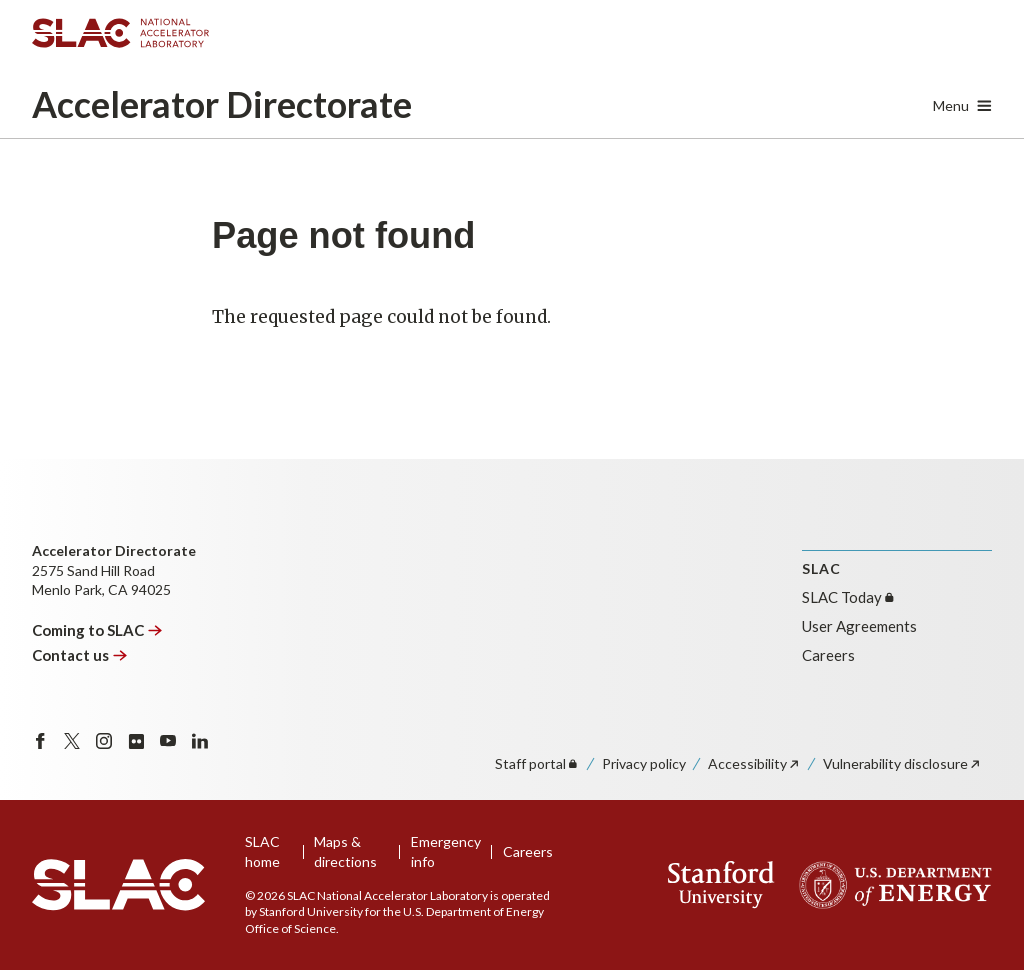  What do you see at coordinates (345, 851) in the screenshot?
I see `Maps & directions` at bounding box center [345, 851].